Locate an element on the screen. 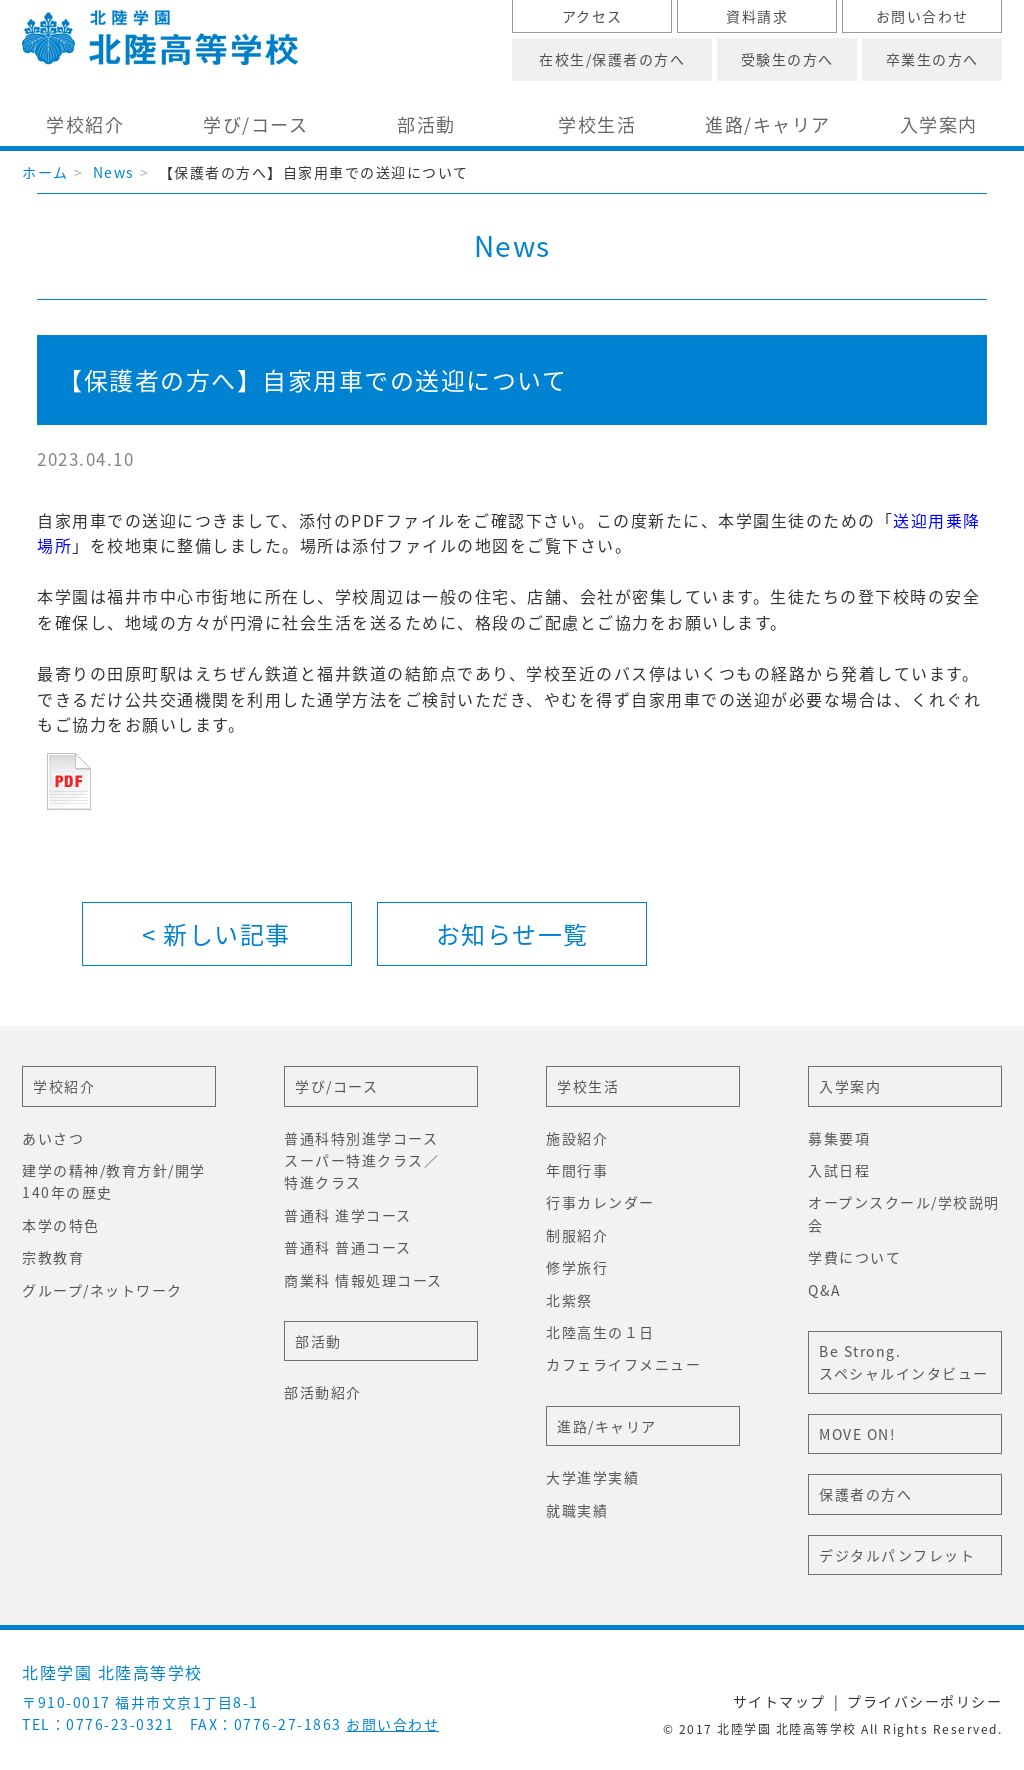 The image size is (1024, 1770). 入学案内 is located at coordinates (939, 124).